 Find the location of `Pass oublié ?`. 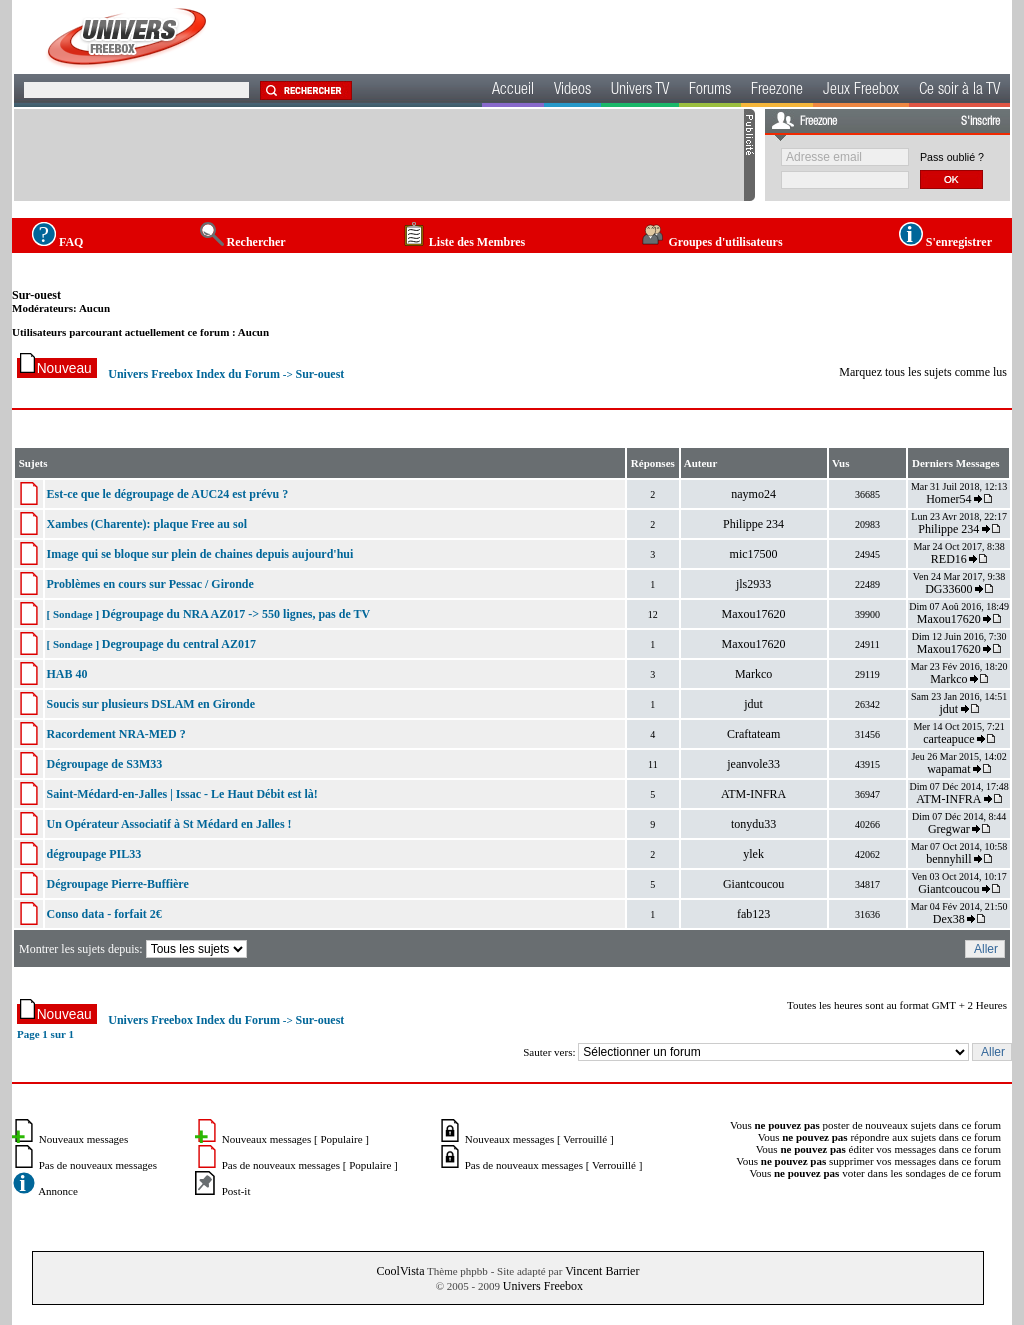

Pass oublié ? is located at coordinates (952, 157).